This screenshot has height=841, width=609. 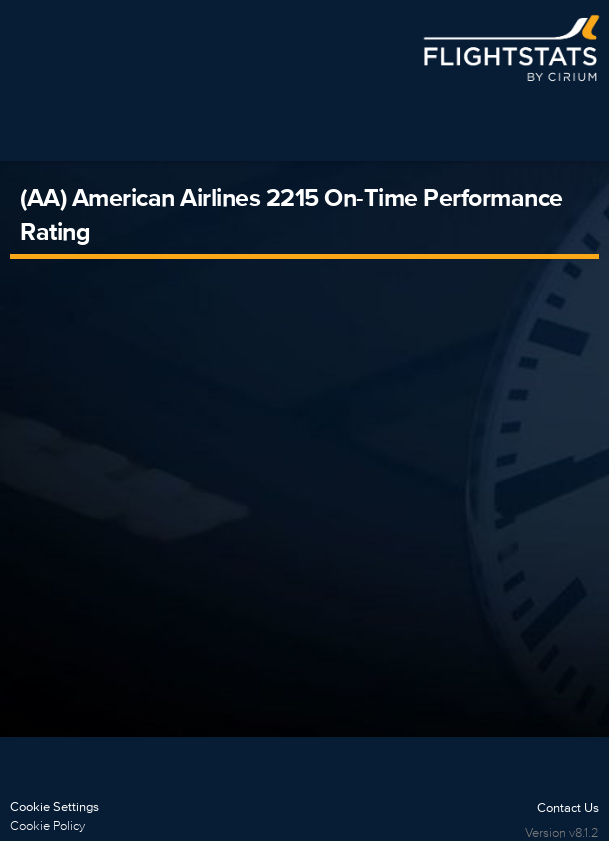 What do you see at coordinates (568, 807) in the screenshot?
I see `Contact Us` at bounding box center [568, 807].